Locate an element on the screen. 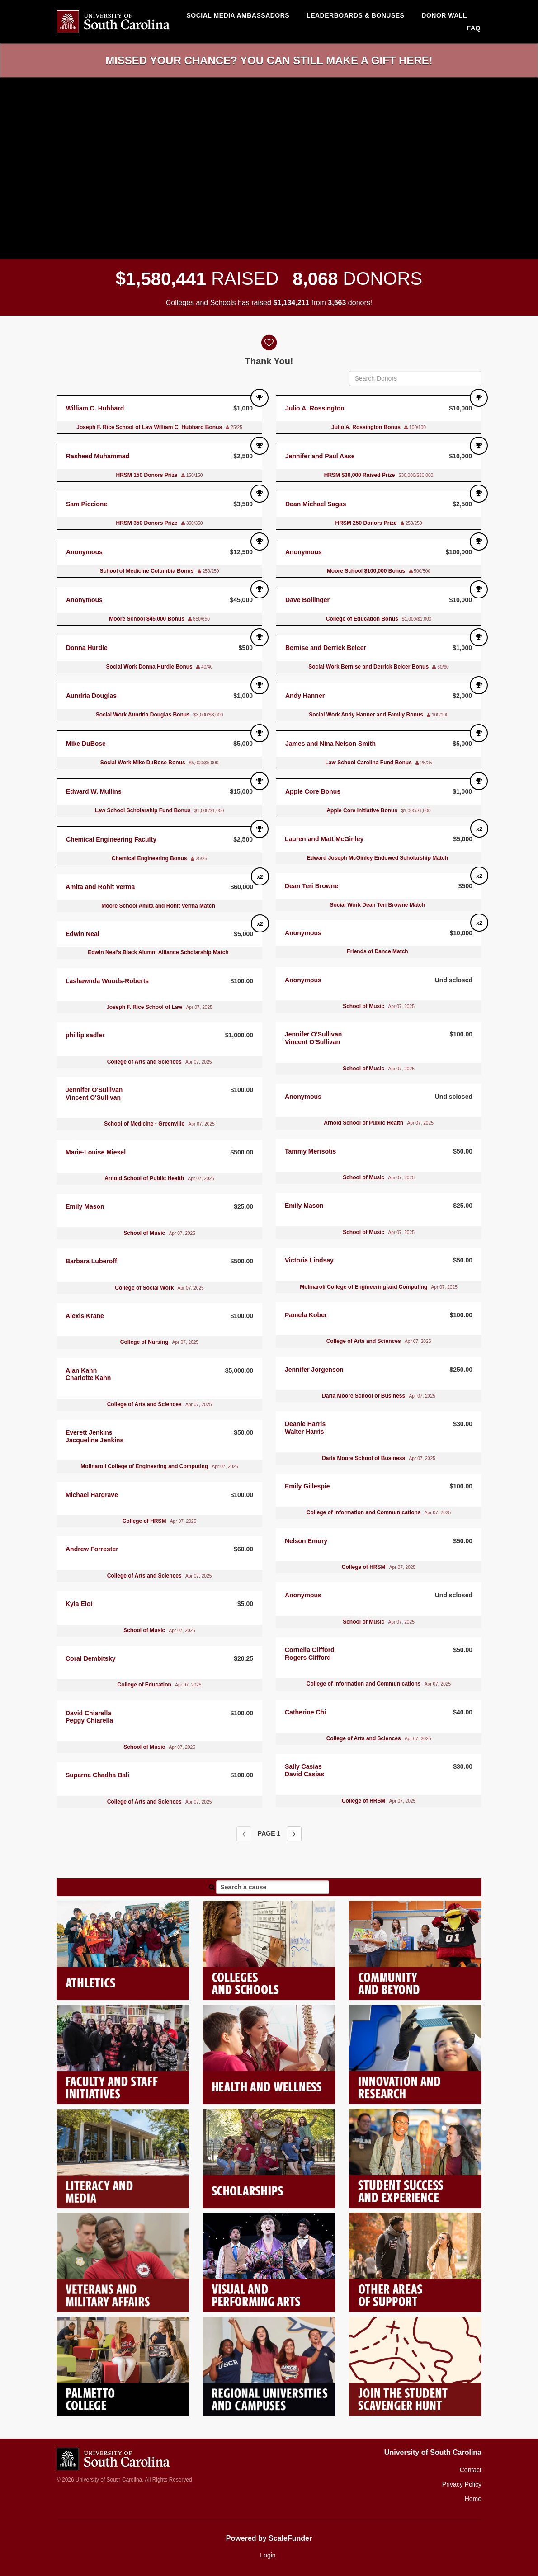 Image resolution: width=538 pixels, height=2576 pixels. Contact is located at coordinates (470, 2469).